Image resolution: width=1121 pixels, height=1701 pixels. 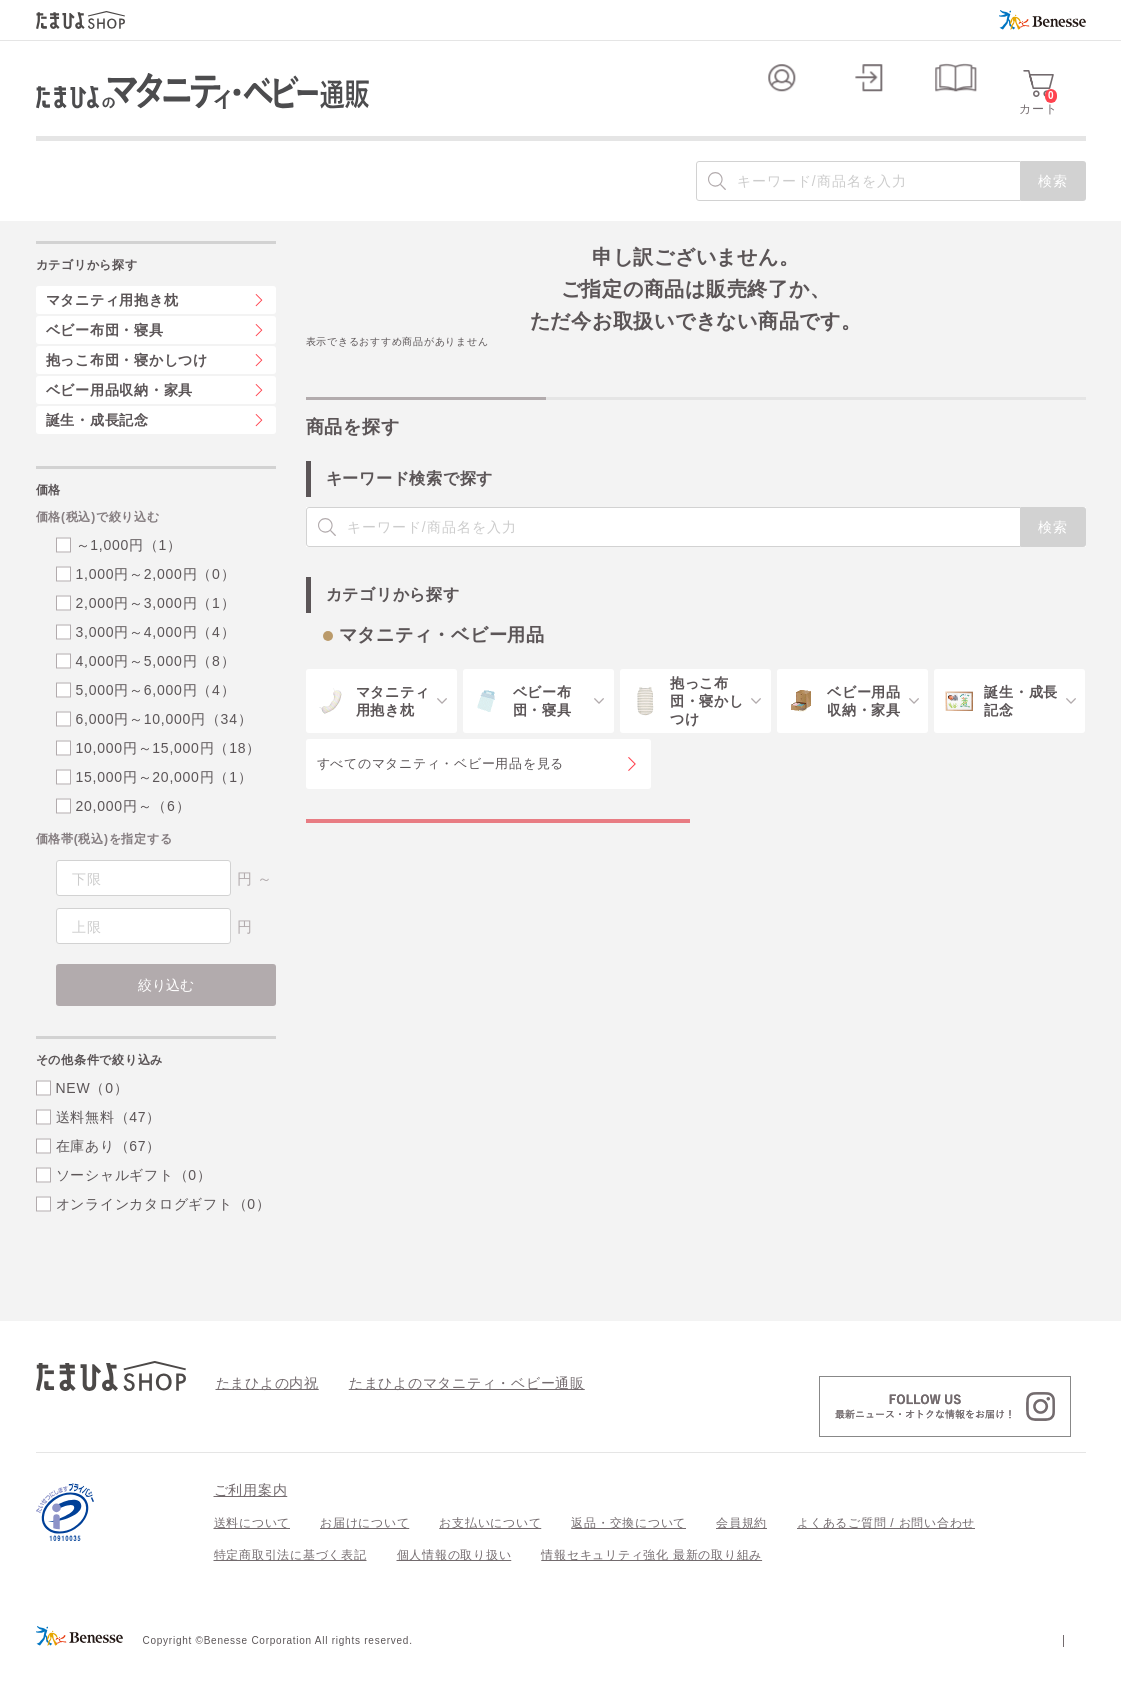 I want to click on よくあるご質問 / お問い合わせ, so click(x=886, y=1563).